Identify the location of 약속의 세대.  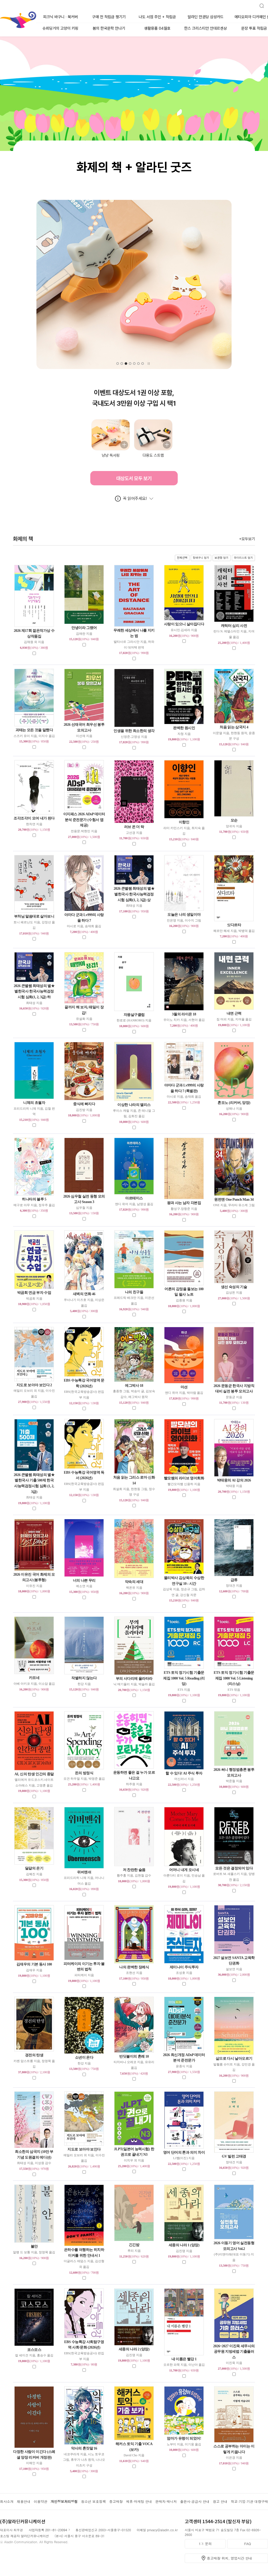
(134, 1582).